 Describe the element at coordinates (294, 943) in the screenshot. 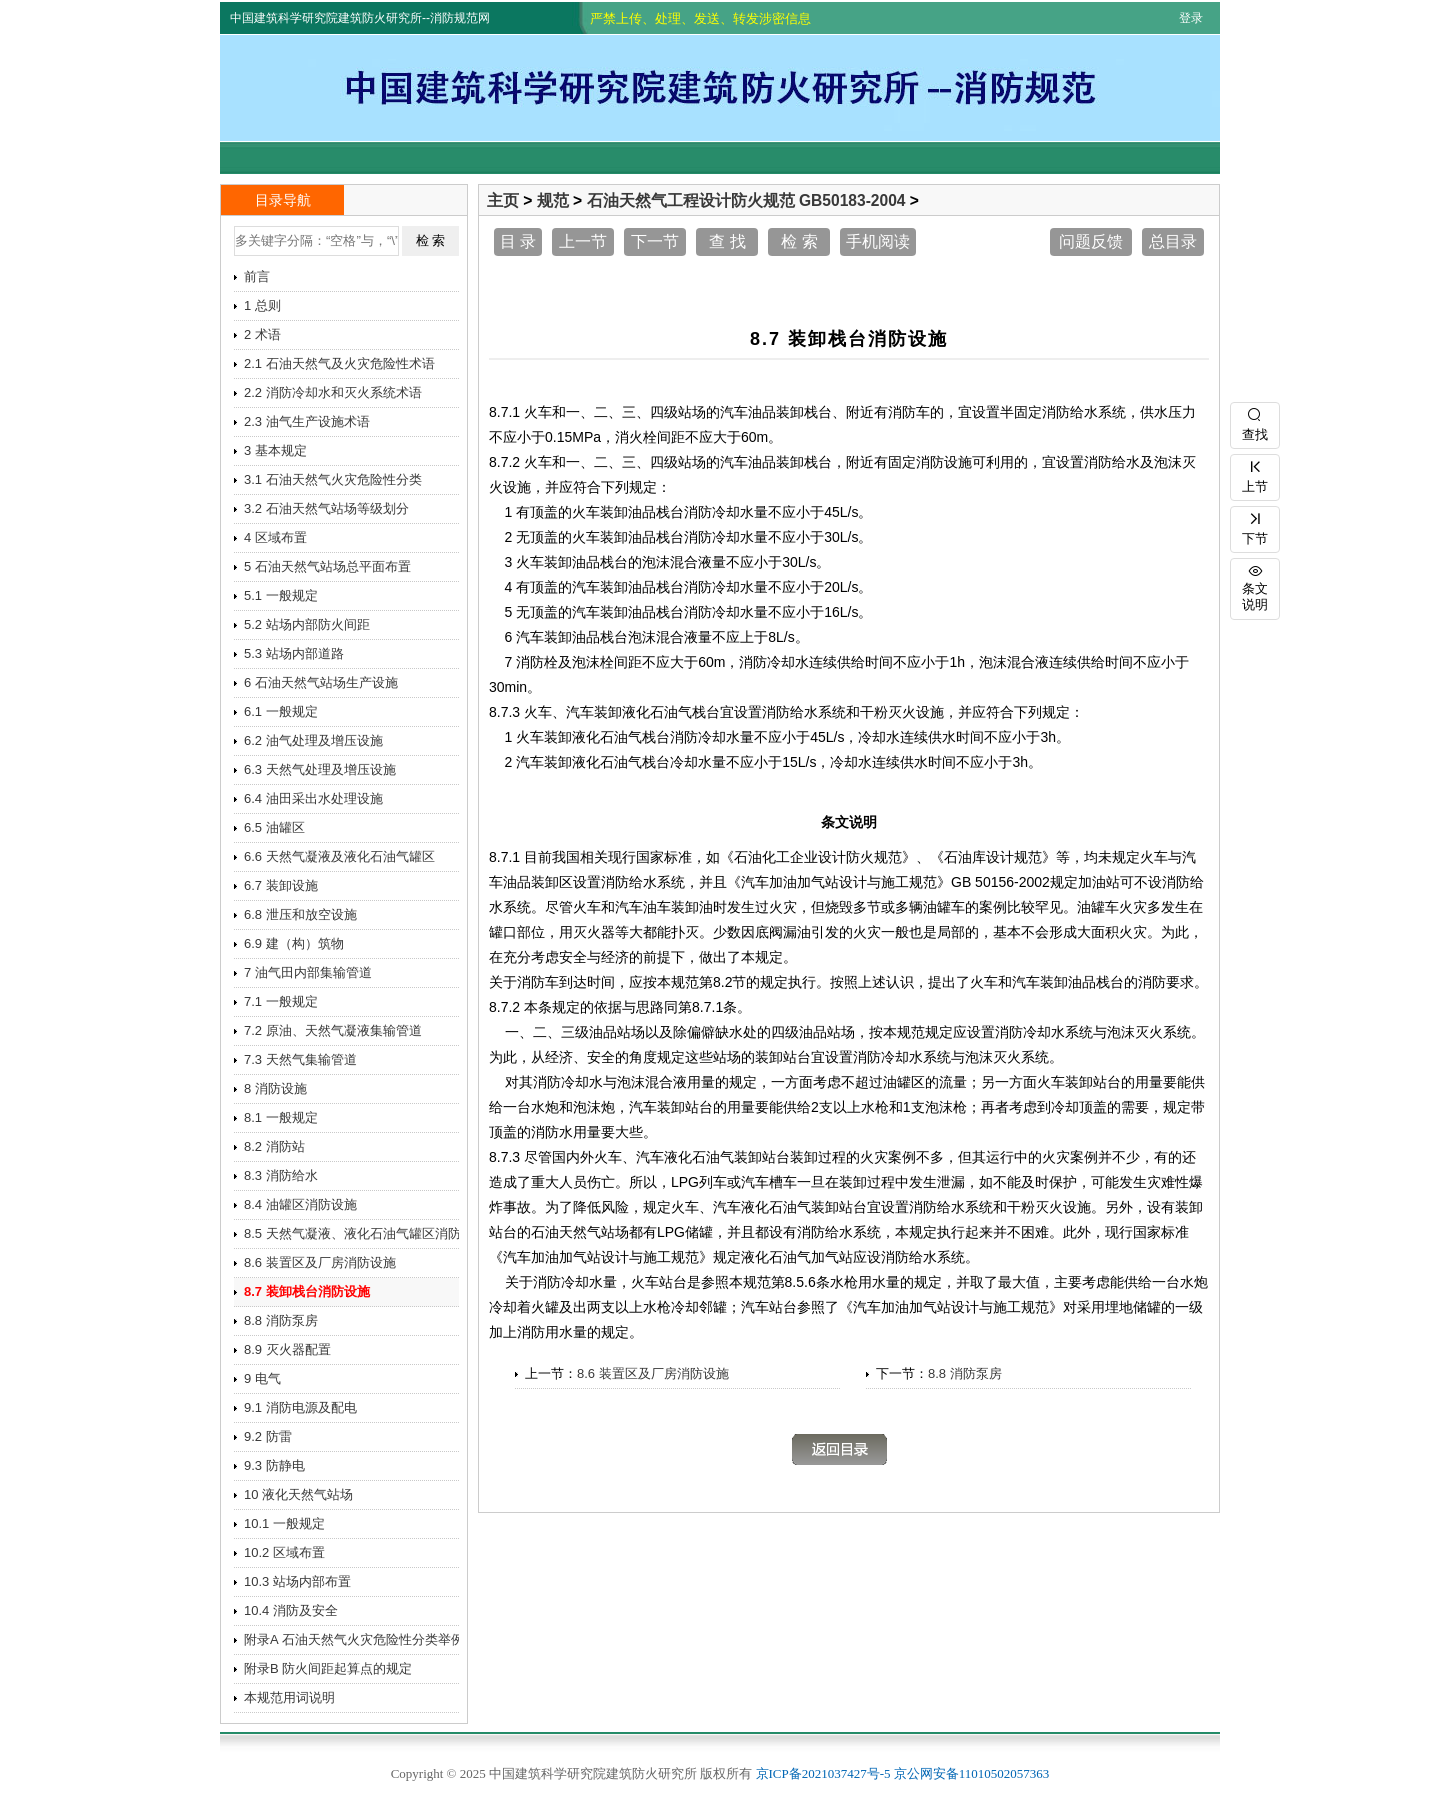

I see `6.9 建（构）筑物` at that location.